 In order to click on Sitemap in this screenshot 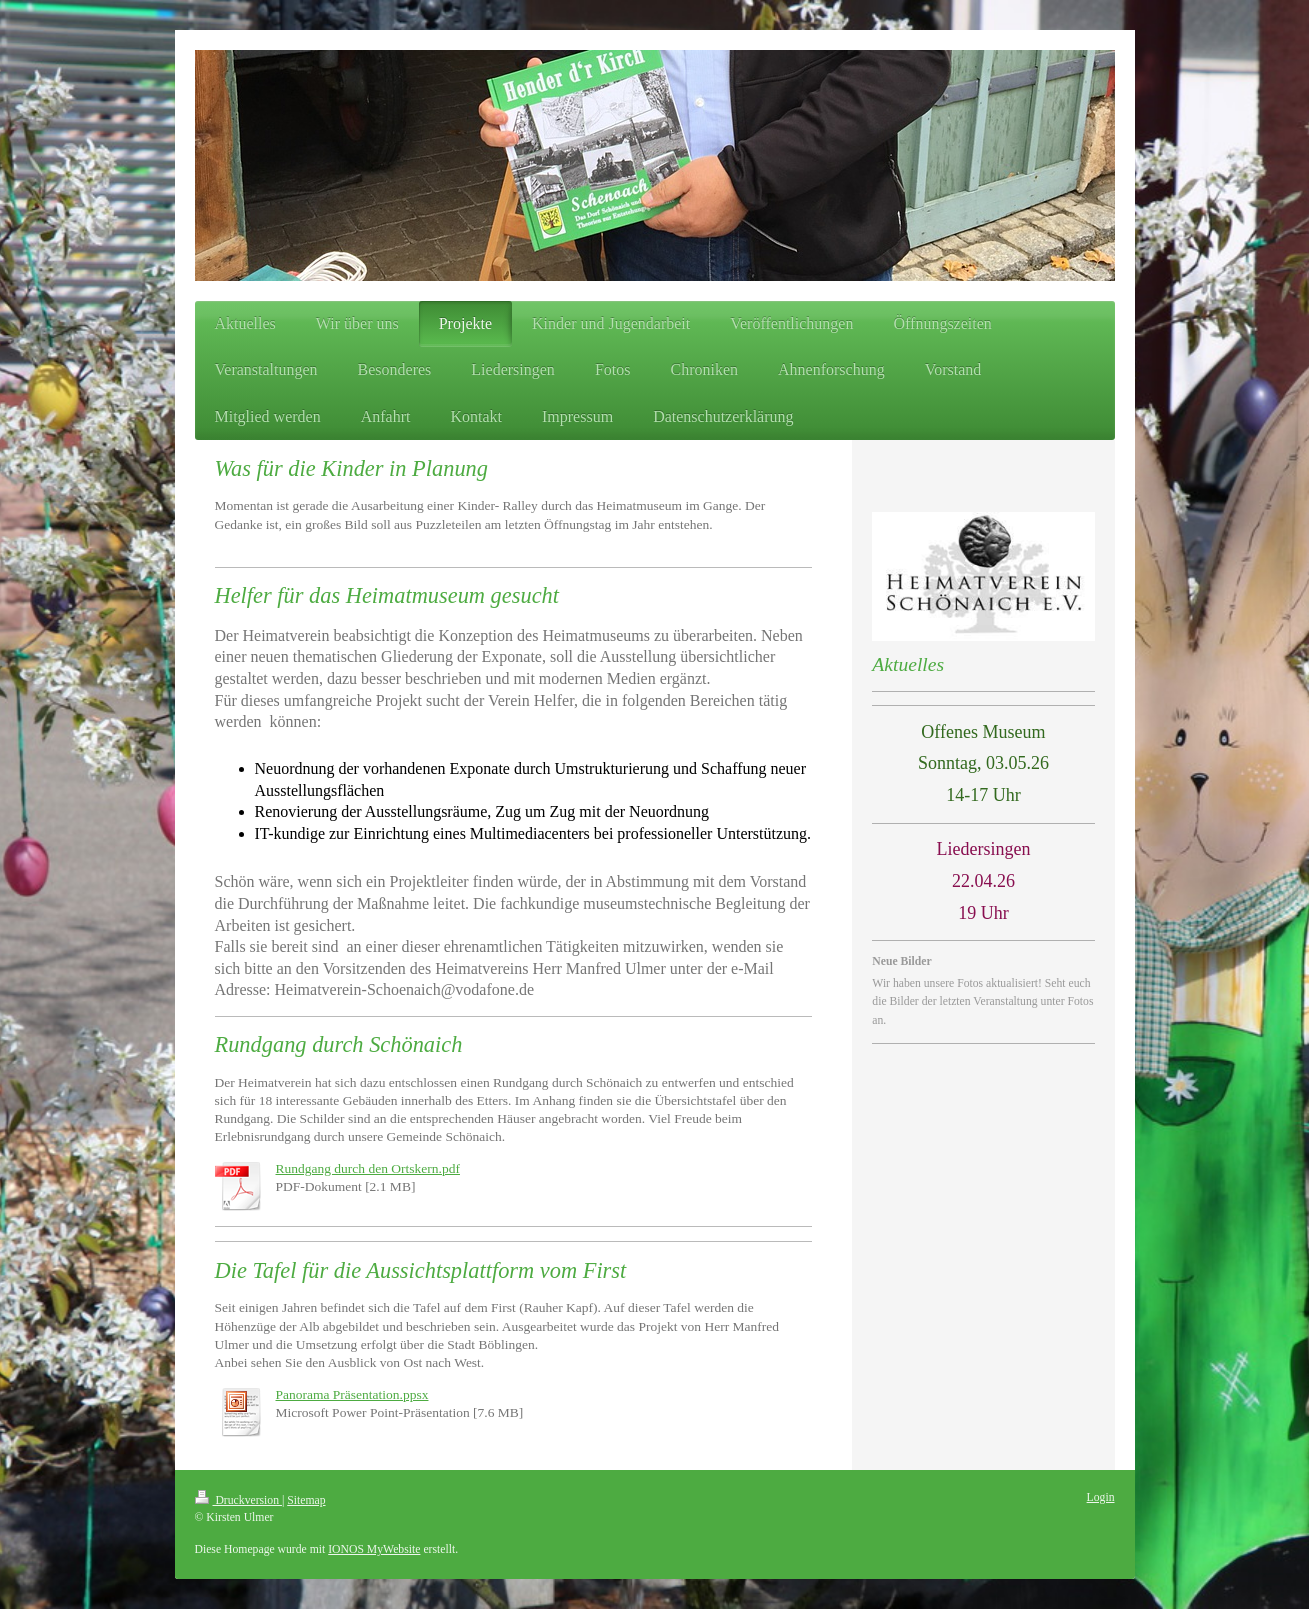, I will do `click(306, 1500)`.